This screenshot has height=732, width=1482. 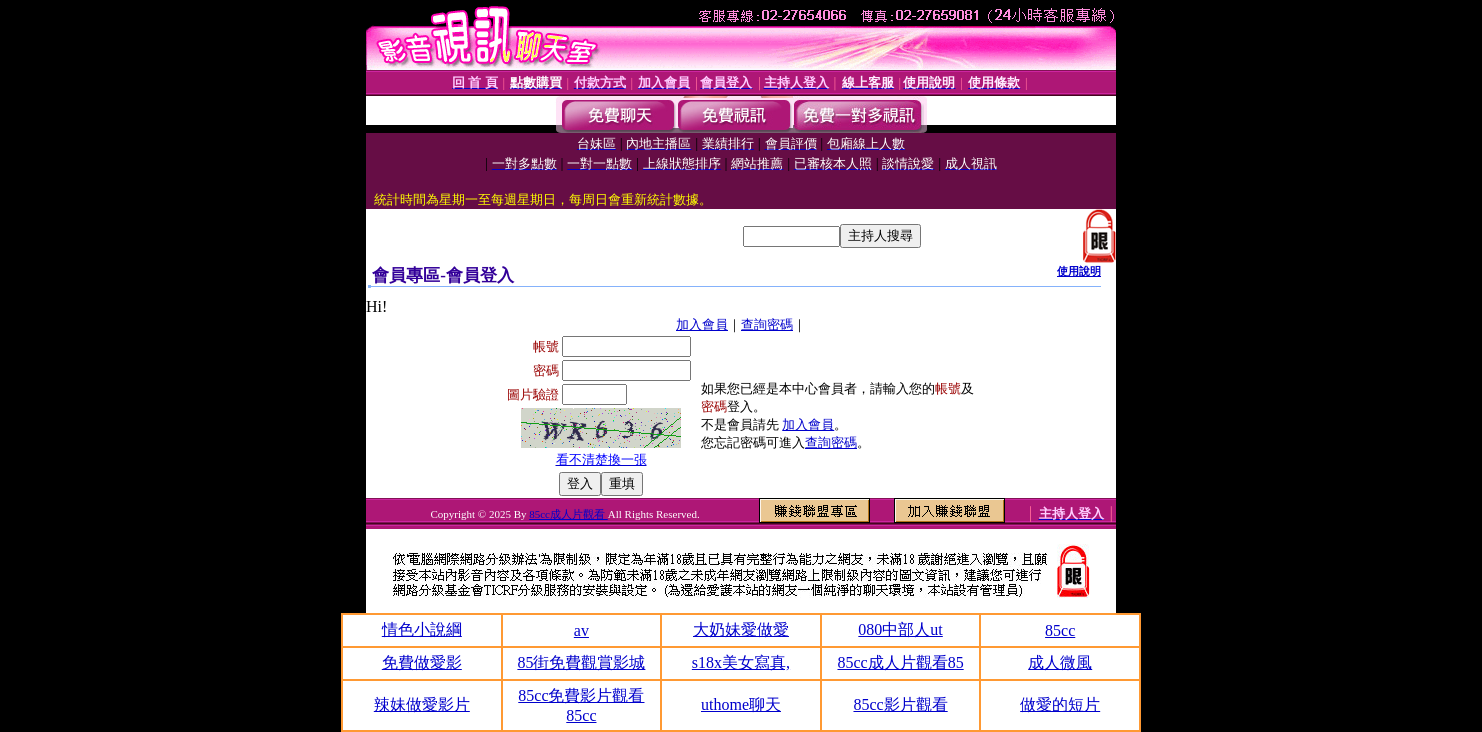 What do you see at coordinates (900, 662) in the screenshot?
I see `85cc成人片觀看85` at bounding box center [900, 662].